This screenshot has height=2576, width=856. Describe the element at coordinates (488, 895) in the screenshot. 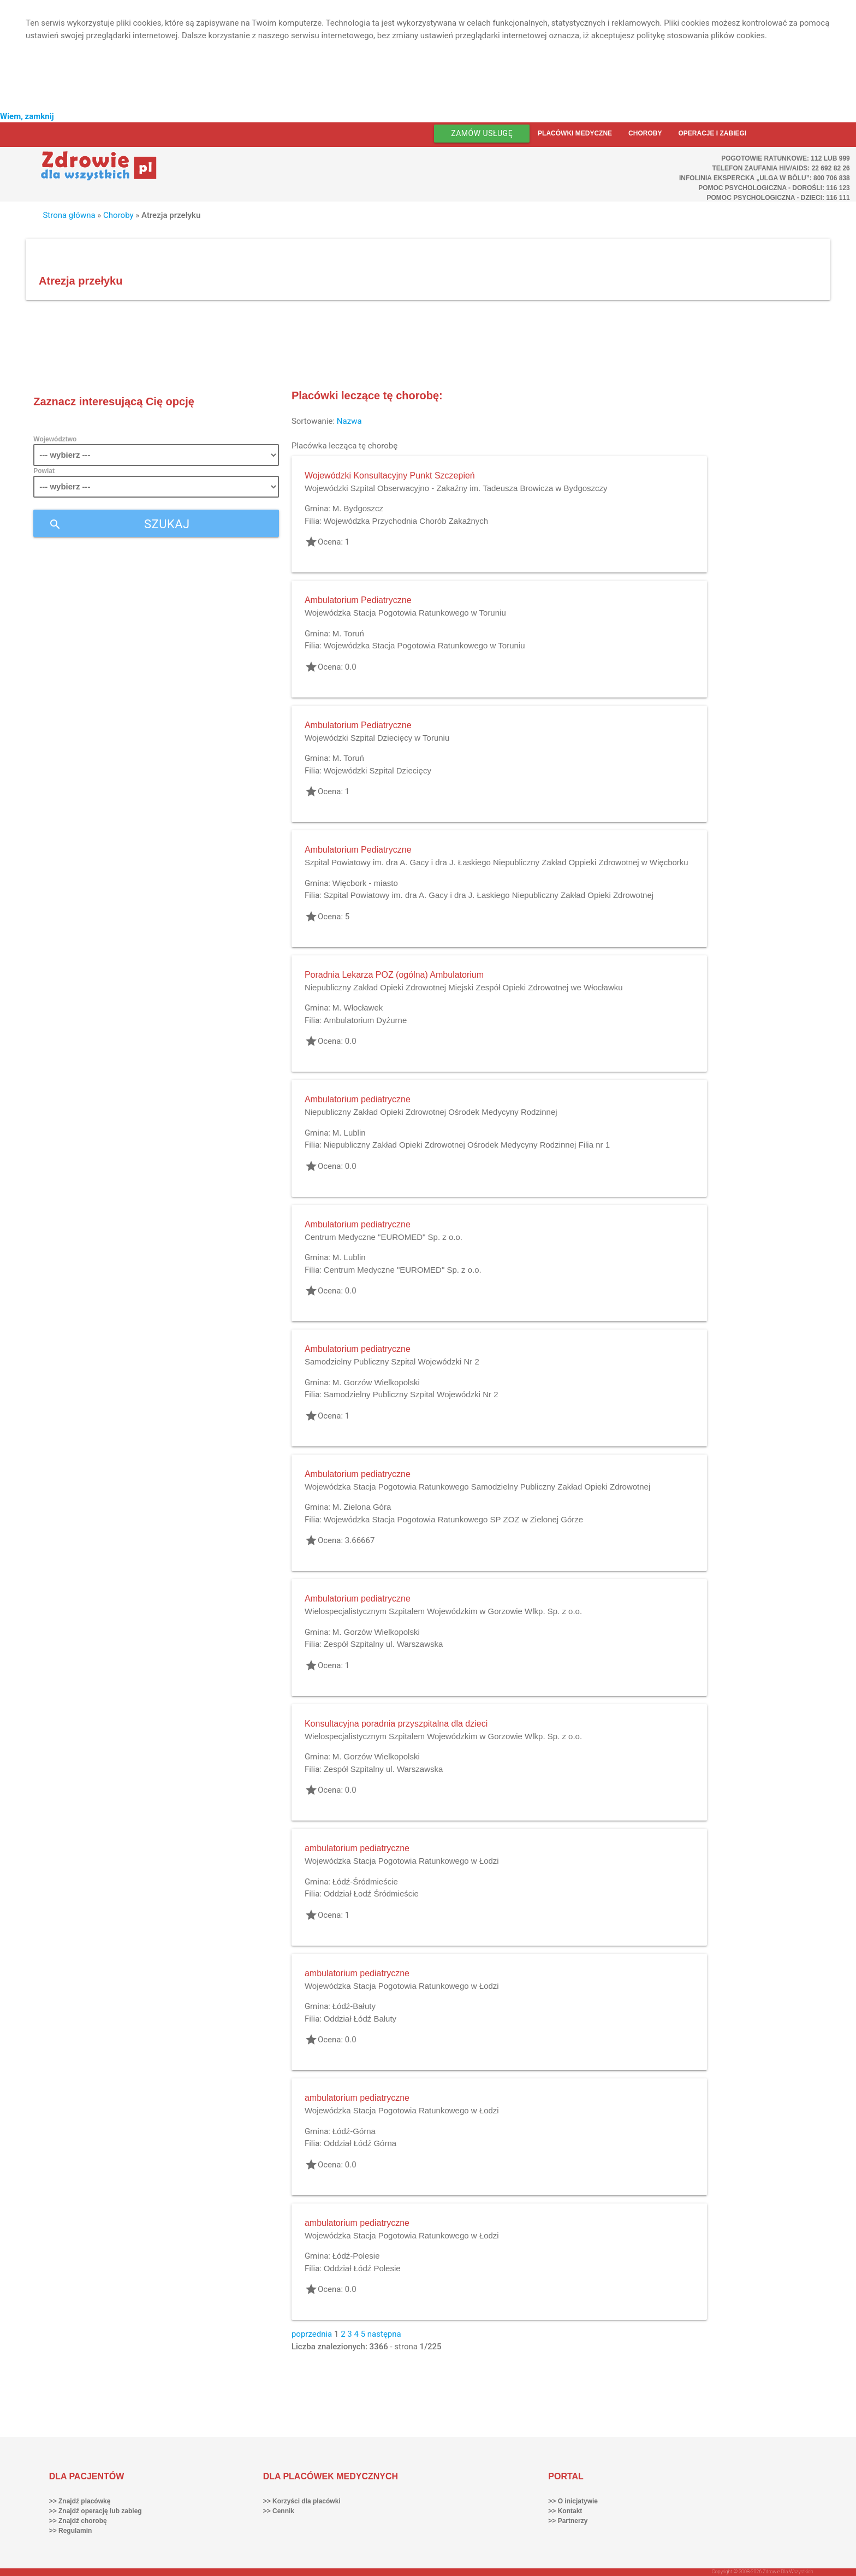

I see `Szpital Powiatowy im. dra A. Gacy i dra J. Łaskiego Niepubliczny Zakład Opieki Zdrowotnej` at that location.